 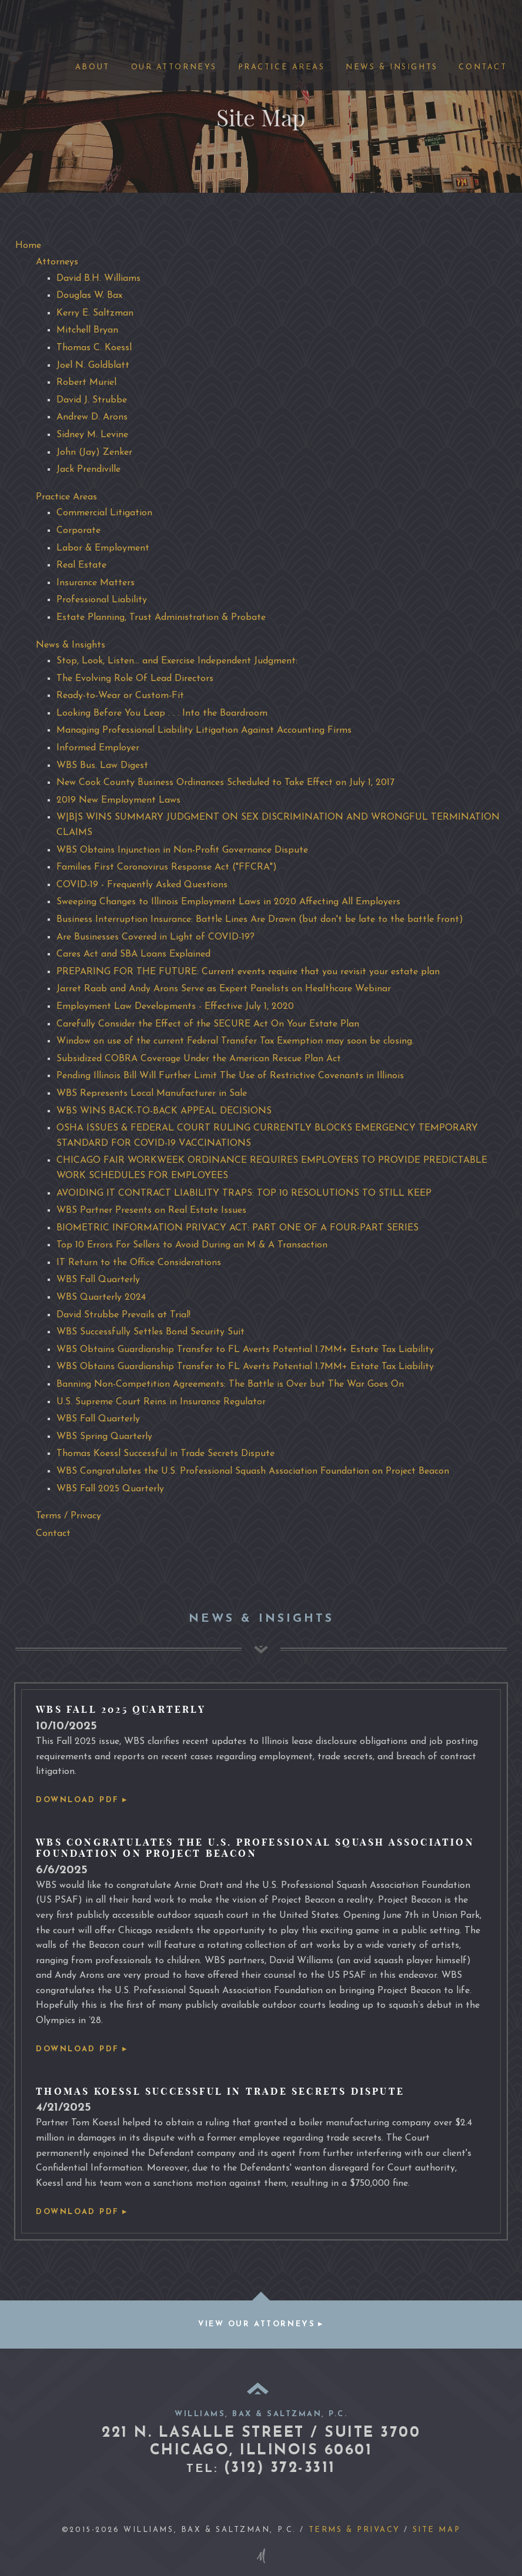 I want to click on Stop, Look, Listen... and Exercise Independent Judgment:, so click(x=176, y=661).